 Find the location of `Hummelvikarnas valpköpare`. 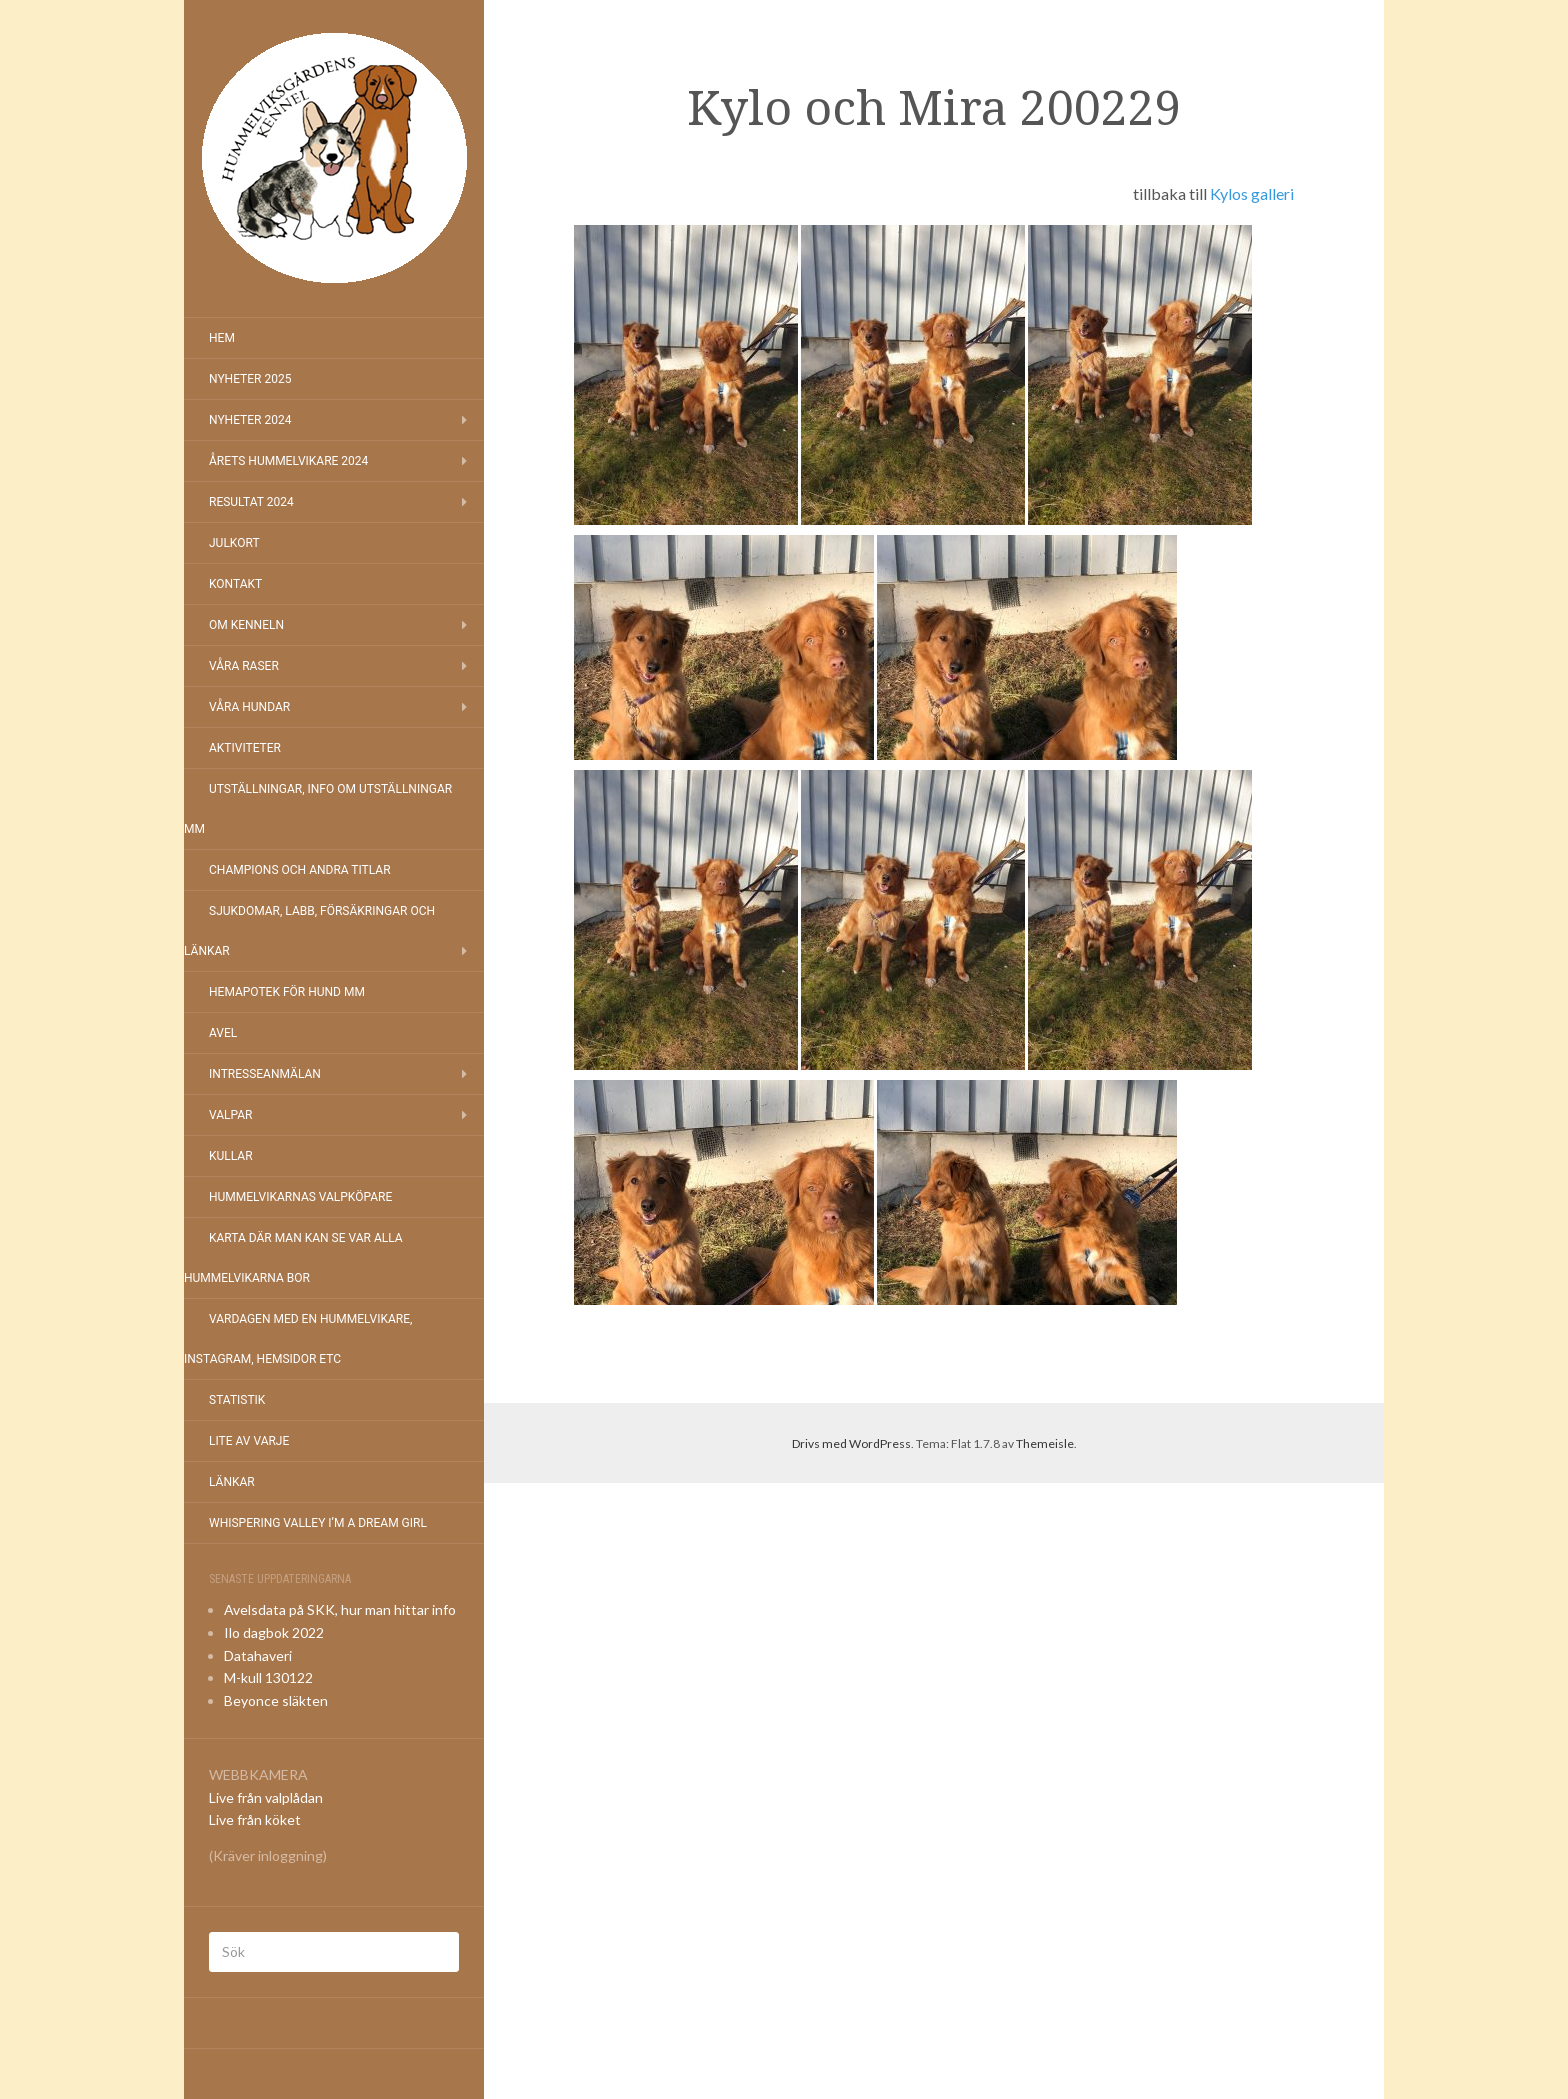

Hummelvikarnas valpköpare is located at coordinates (300, 1197).